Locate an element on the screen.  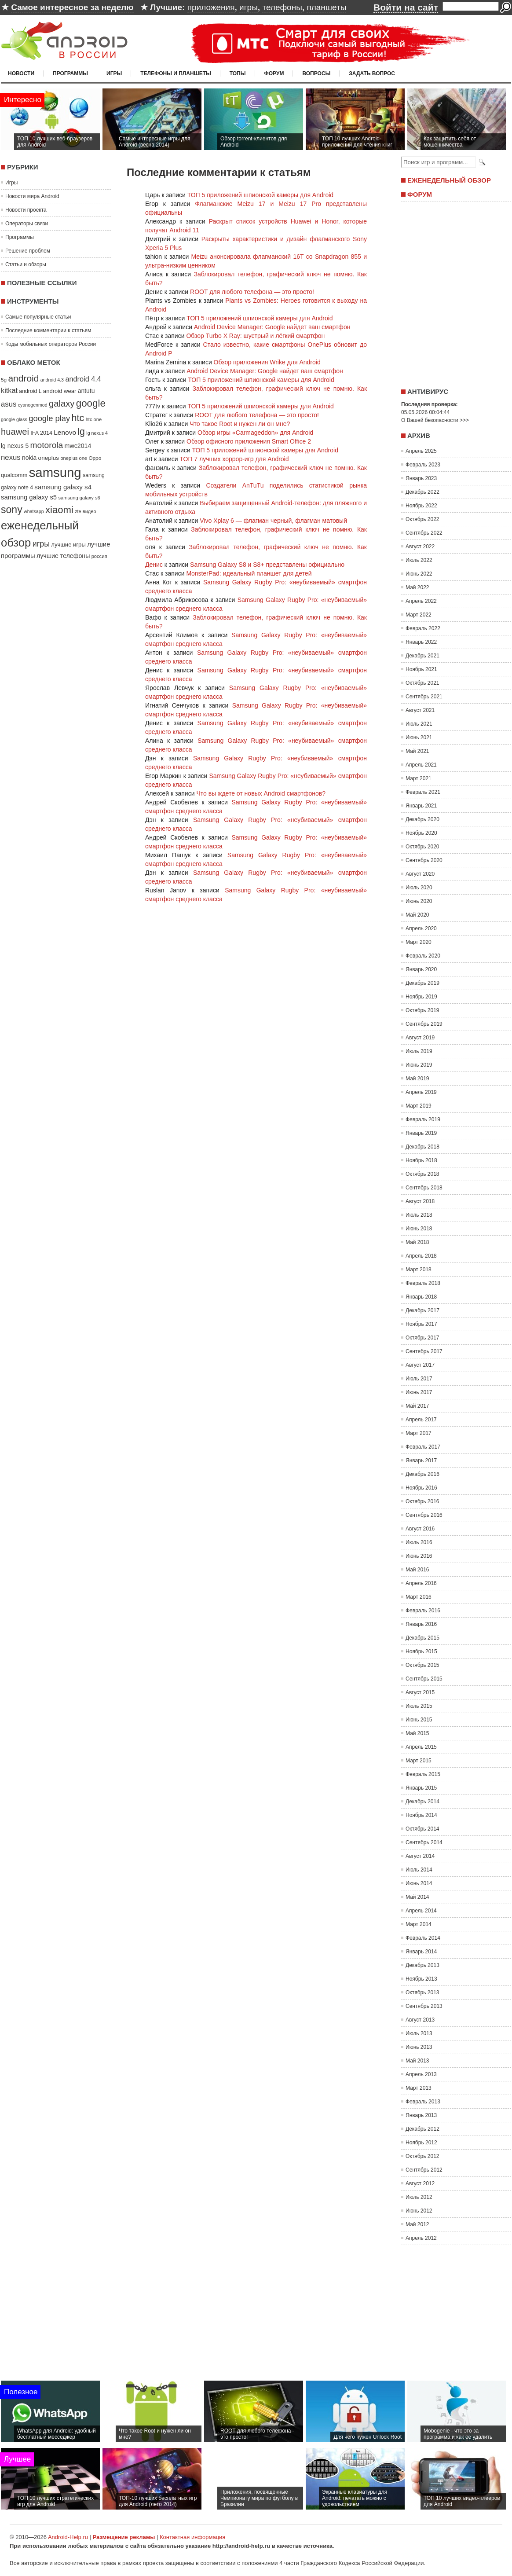
Январь 2014 is located at coordinates (421, 1952).